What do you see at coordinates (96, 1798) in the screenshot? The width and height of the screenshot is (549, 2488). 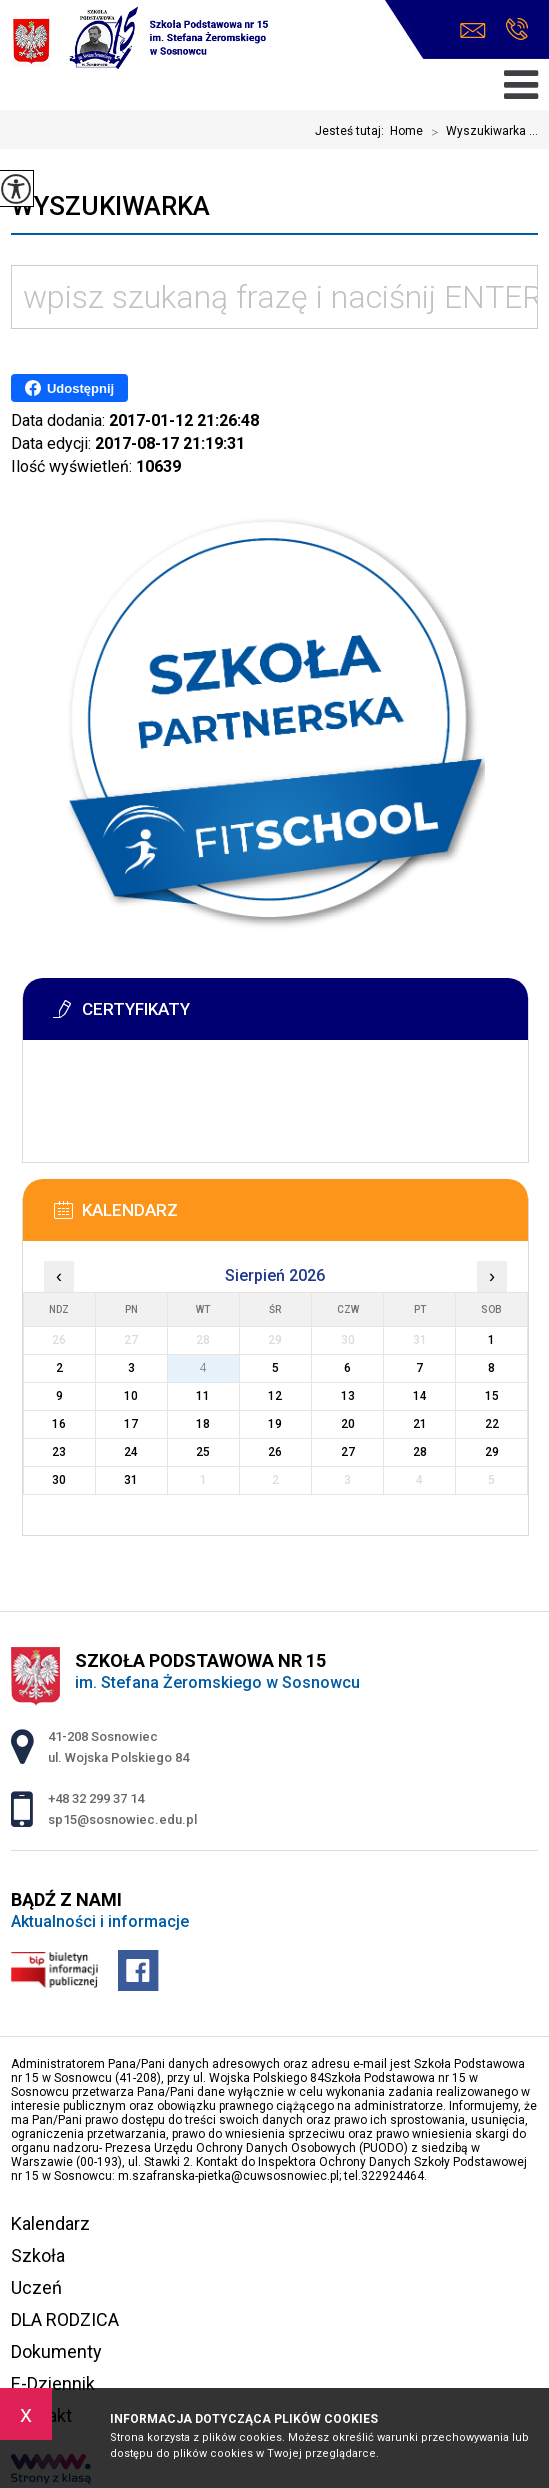 I see `+48 32 299 37 14 [Numer telefonu: +48 32 299 37 14]` at bounding box center [96, 1798].